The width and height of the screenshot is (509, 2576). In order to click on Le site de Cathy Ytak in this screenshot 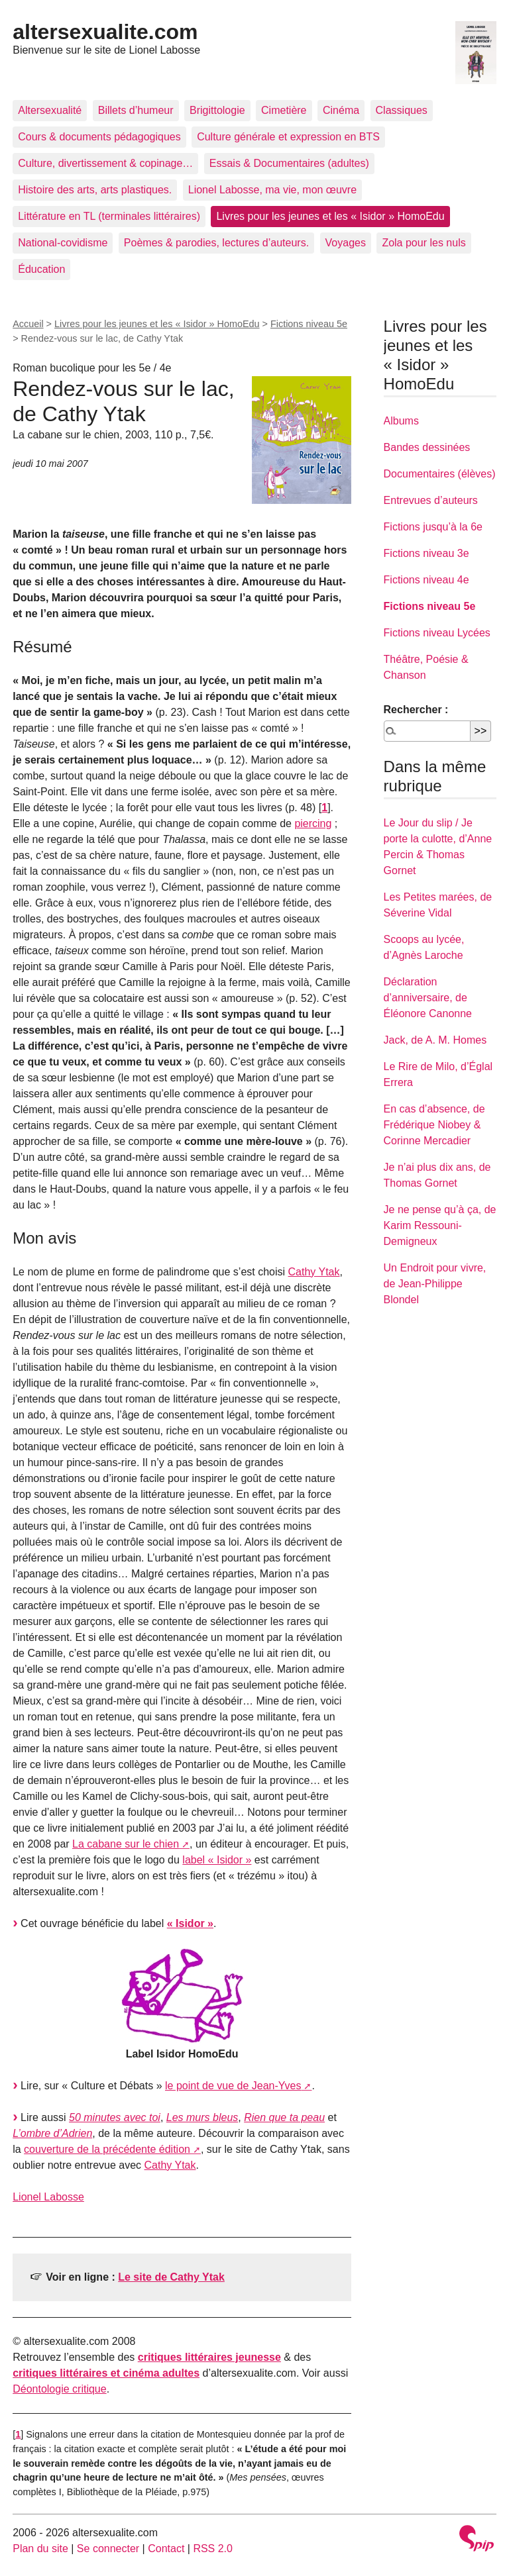, I will do `click(171, 2277)`.